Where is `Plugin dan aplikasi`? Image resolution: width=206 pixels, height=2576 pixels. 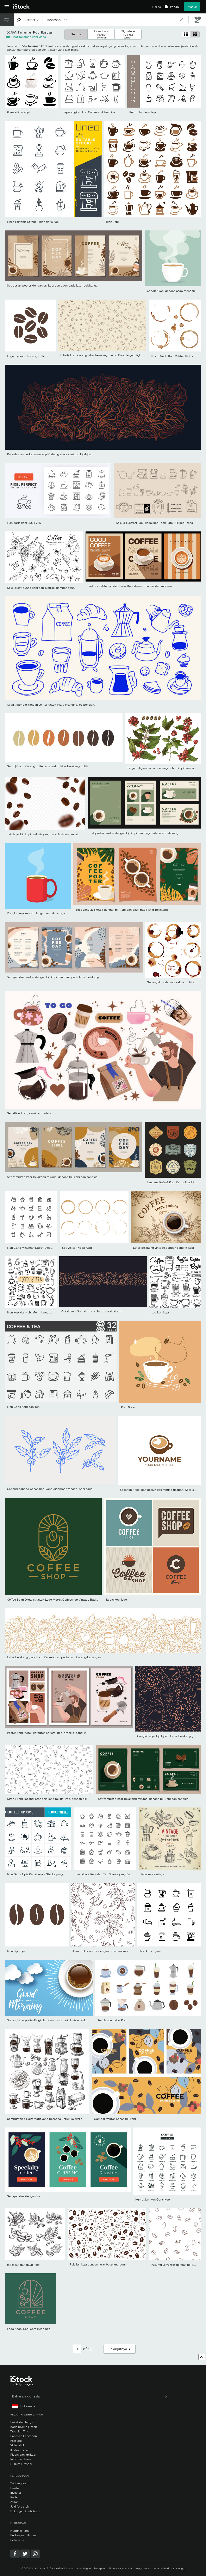 Plugin dan aplikasi is located at coordinates (23, 2454).